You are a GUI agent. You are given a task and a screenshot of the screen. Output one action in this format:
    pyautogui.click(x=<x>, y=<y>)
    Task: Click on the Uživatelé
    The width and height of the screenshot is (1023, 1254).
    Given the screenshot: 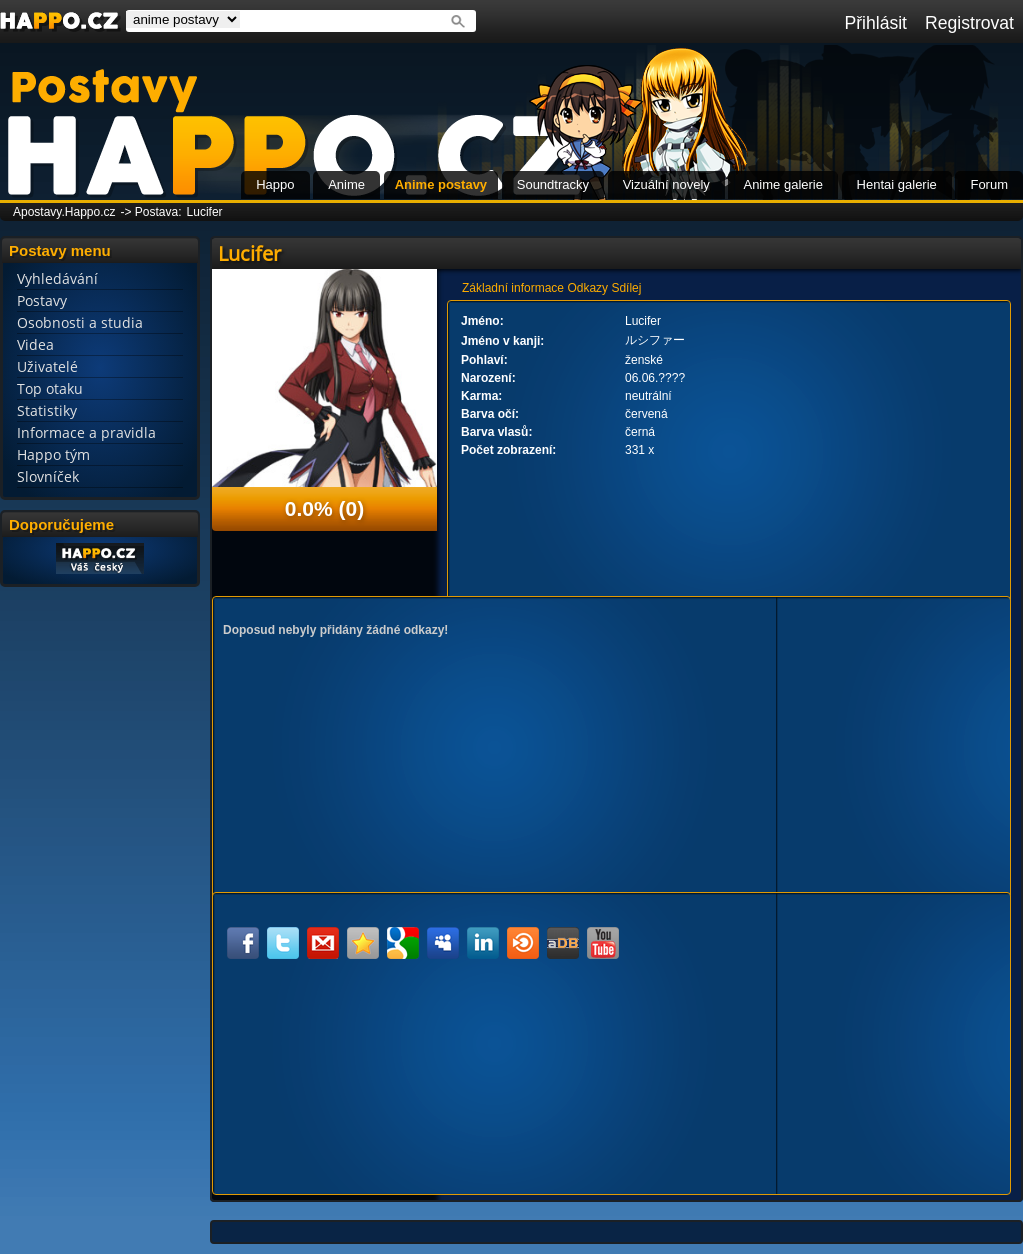 What is the action you would take?
    pyautogui.click(x=47, y=366)
    